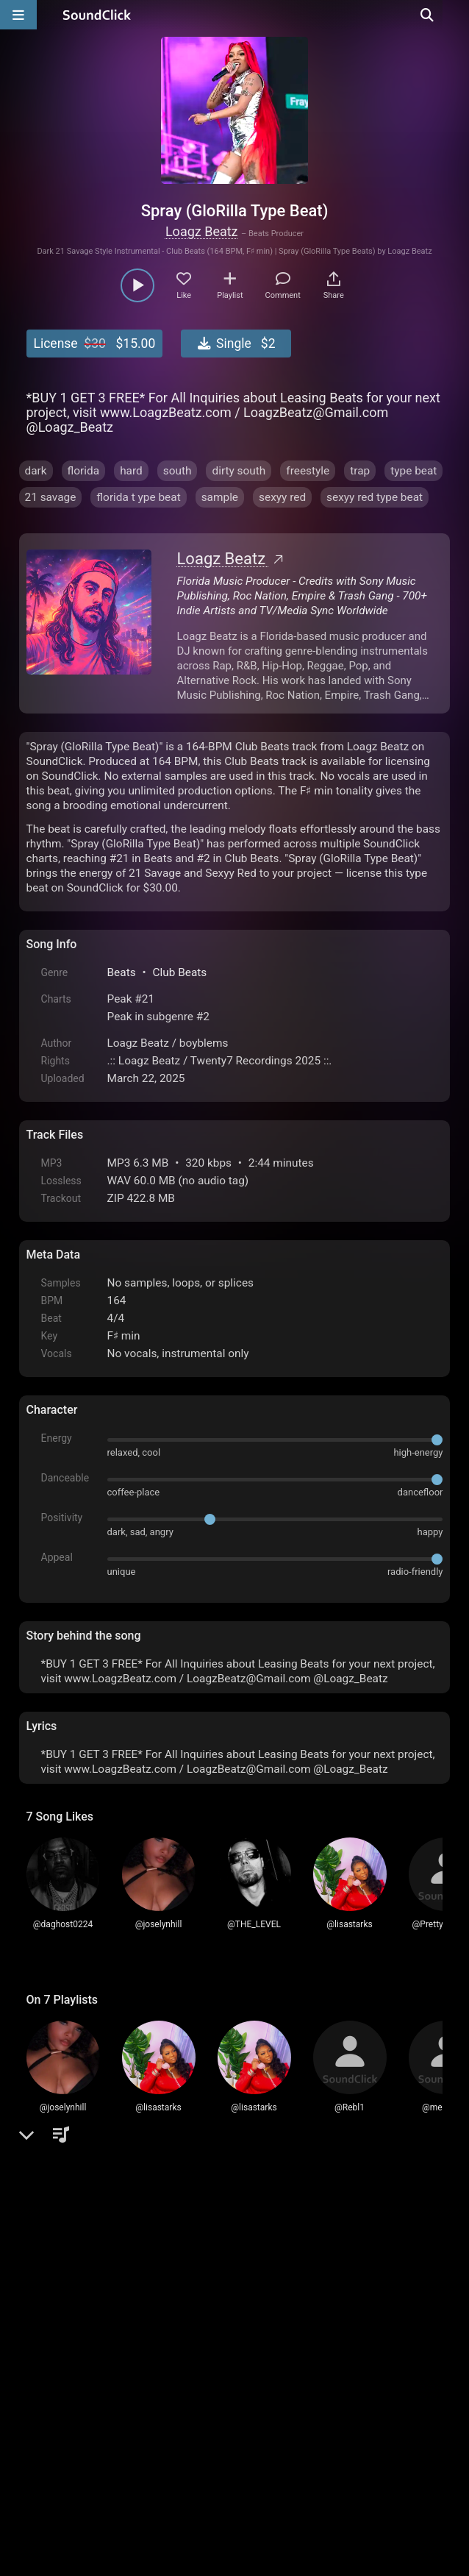 This screenshot has height=2576, width=469. What do you see at coordinates (84, 470) in the screenshot?
I see `florida` at bounding box center [84, 470].